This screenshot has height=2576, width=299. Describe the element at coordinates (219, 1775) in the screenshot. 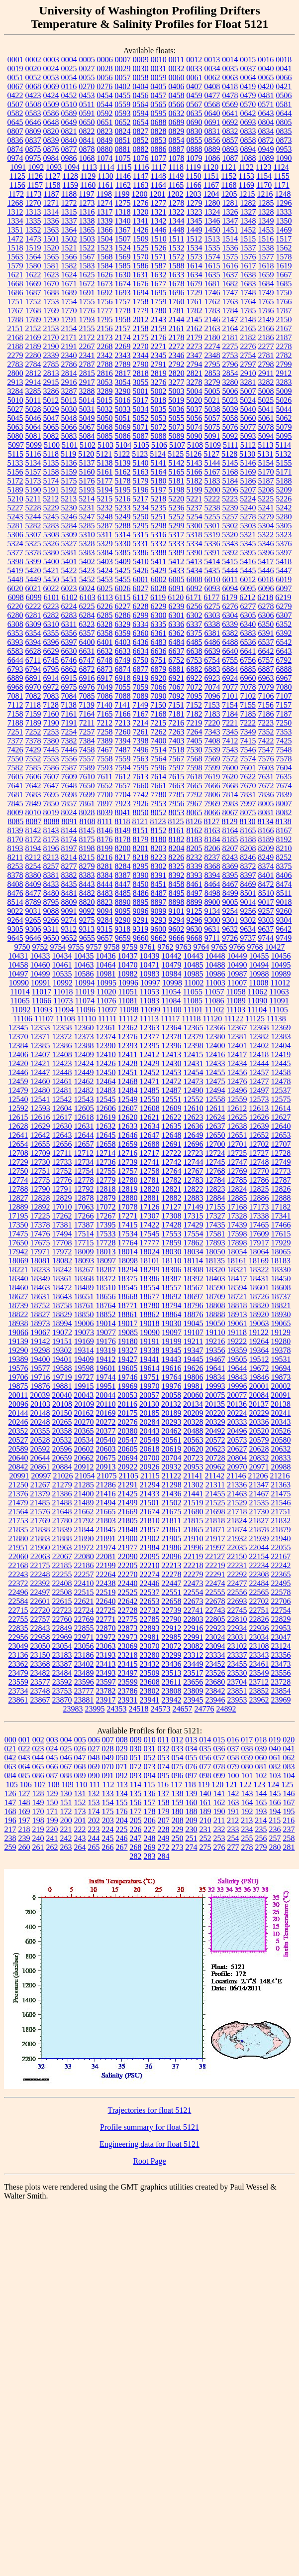

I see `099` at that location.